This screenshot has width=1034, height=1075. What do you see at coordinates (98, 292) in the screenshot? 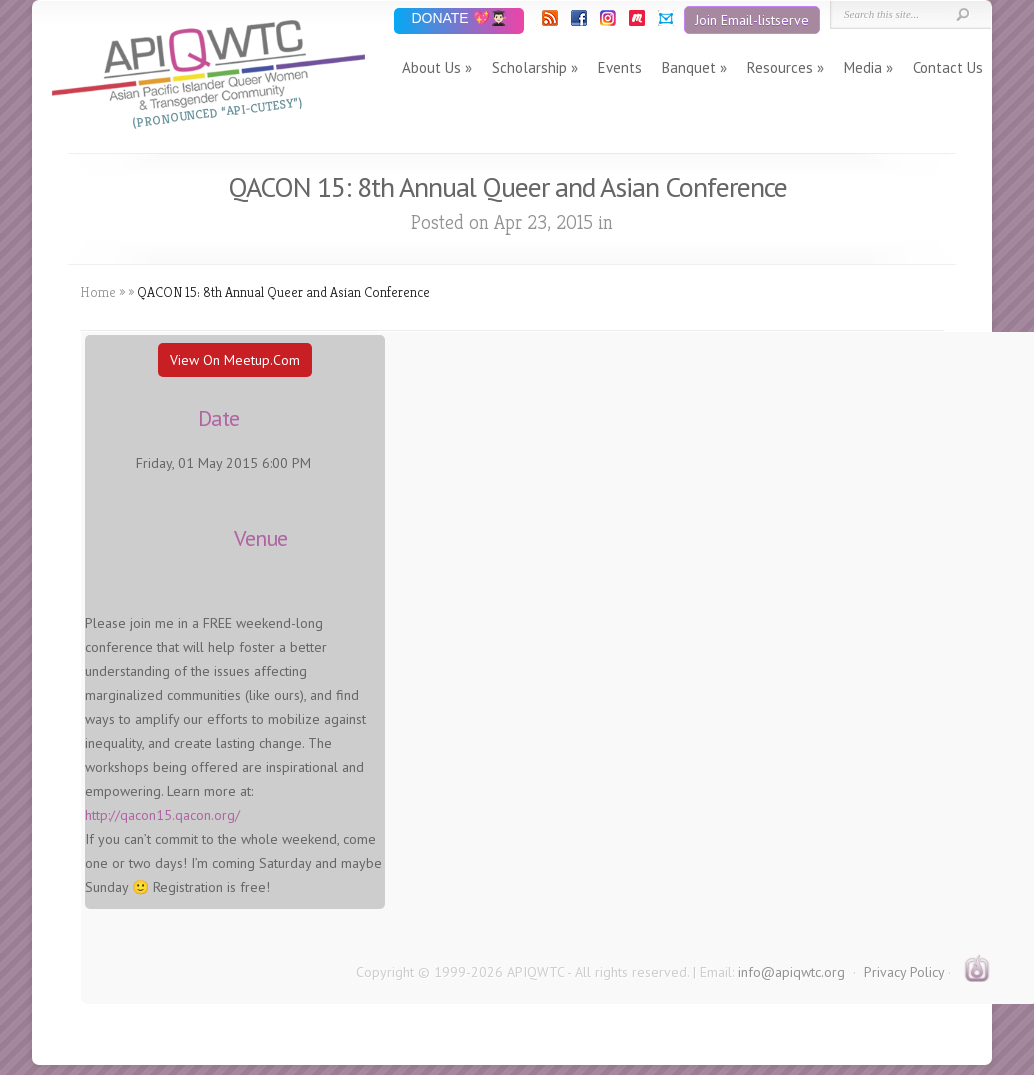
I see `Home` at bounding box center [98, 292].